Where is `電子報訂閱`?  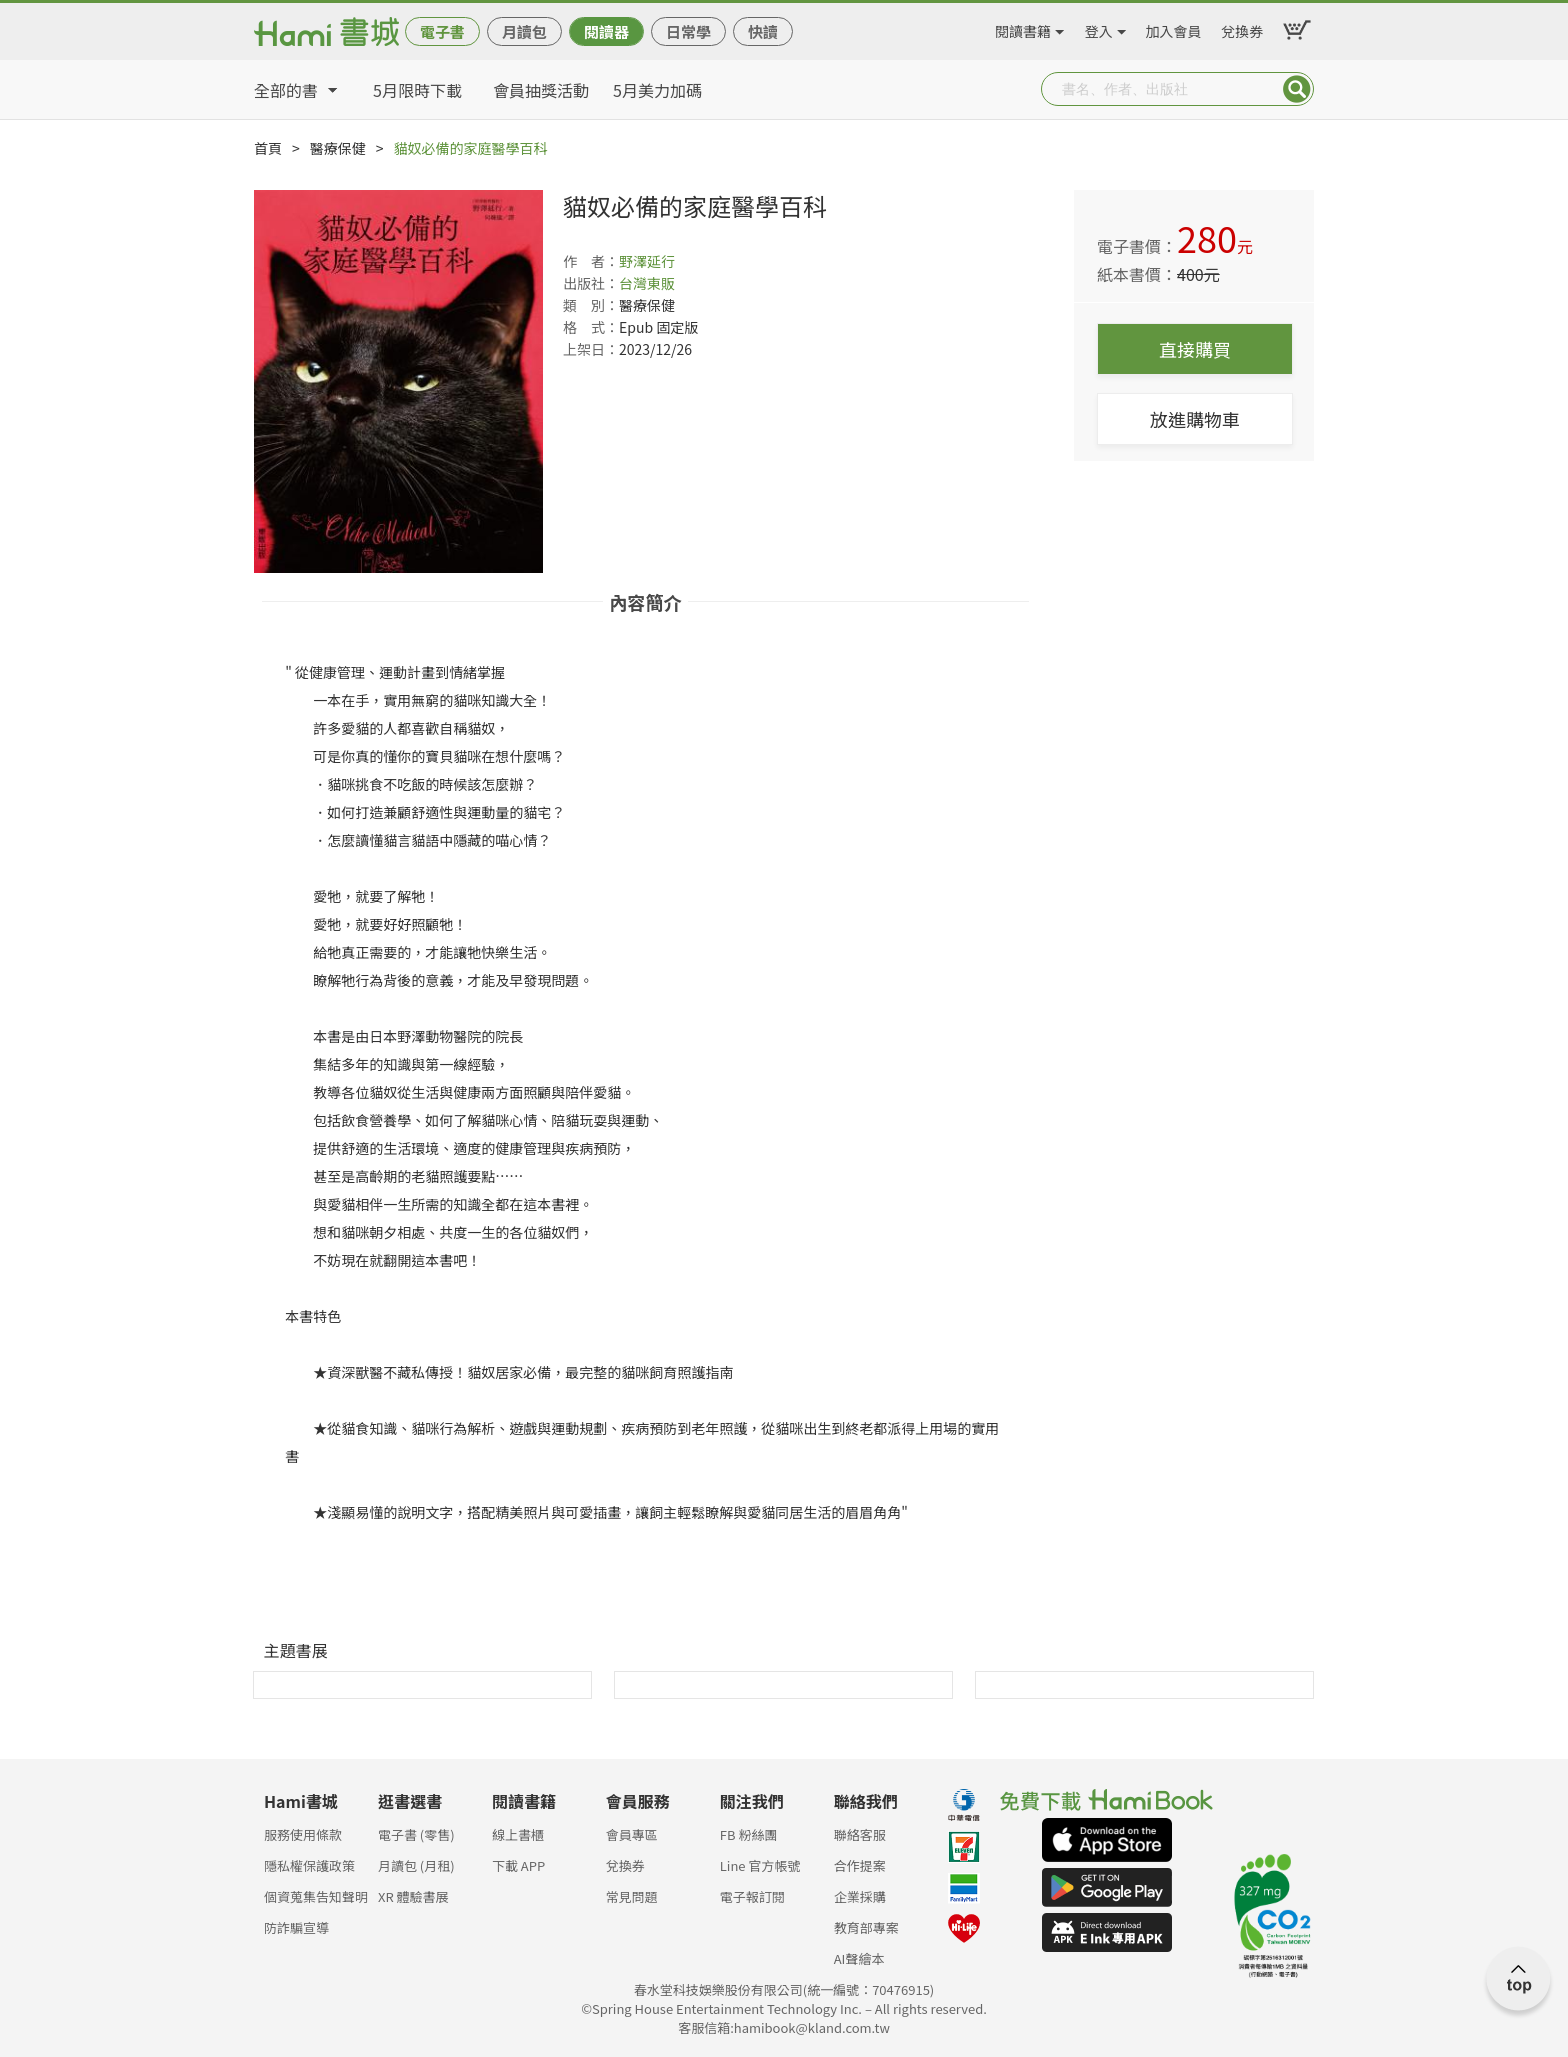 電子報訂閱 is located at coordinates (752, 1896).